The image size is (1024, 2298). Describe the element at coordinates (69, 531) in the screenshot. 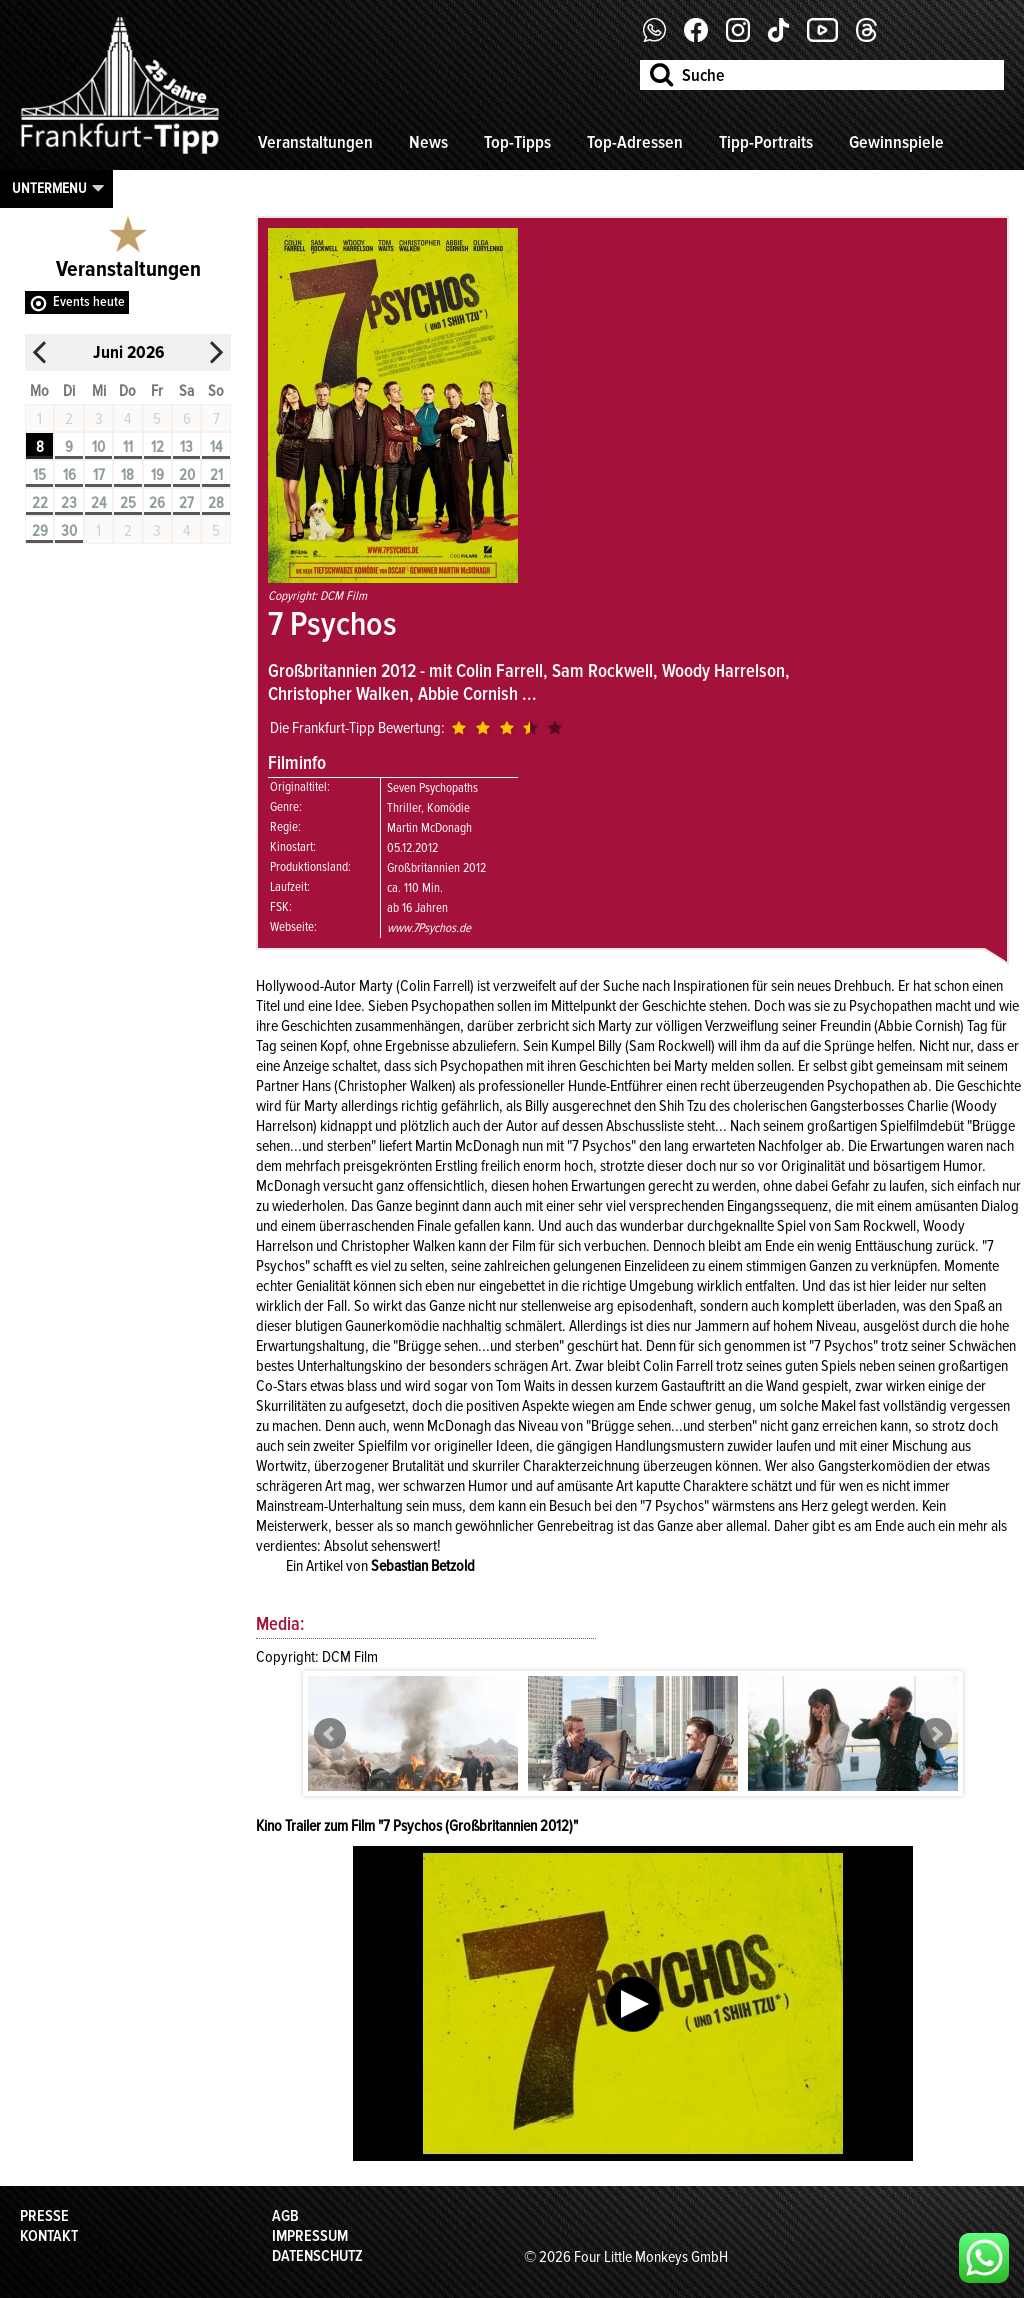

I see `30` at that location.